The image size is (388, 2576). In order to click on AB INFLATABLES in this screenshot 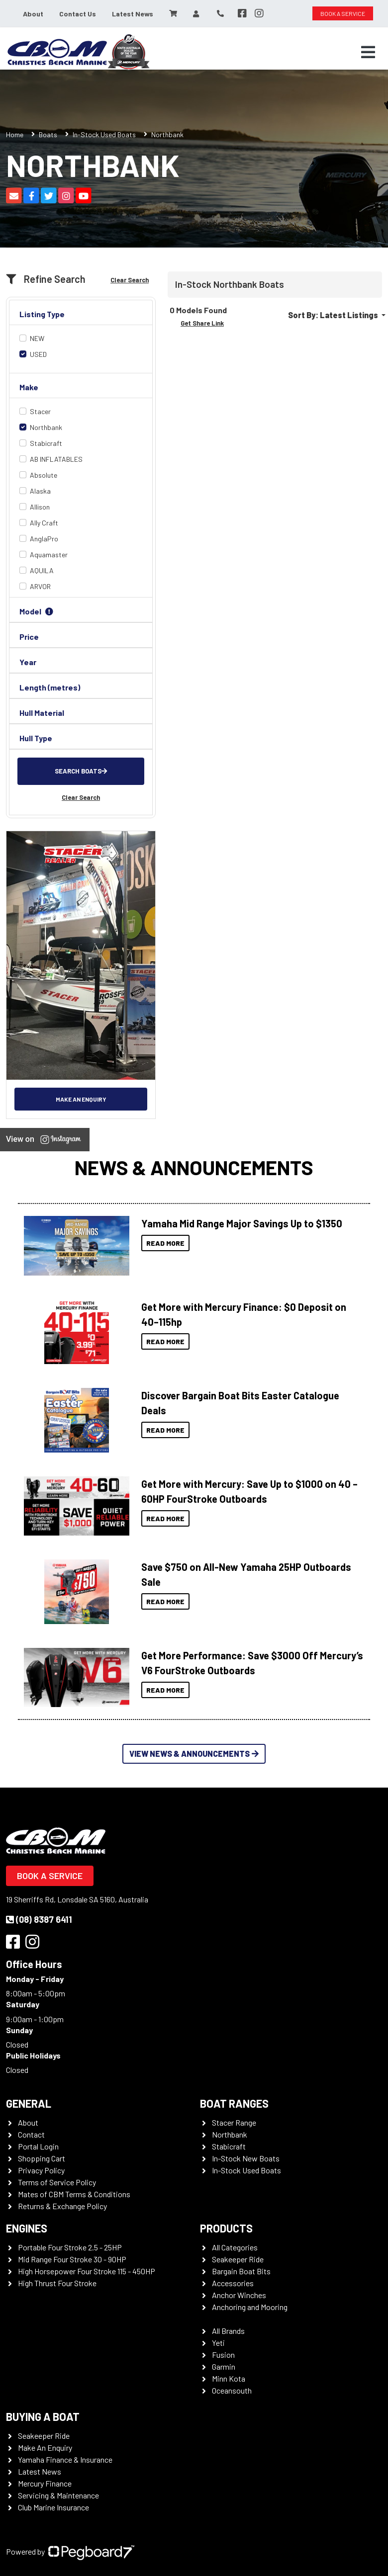, I will do `click(56, 459)`.